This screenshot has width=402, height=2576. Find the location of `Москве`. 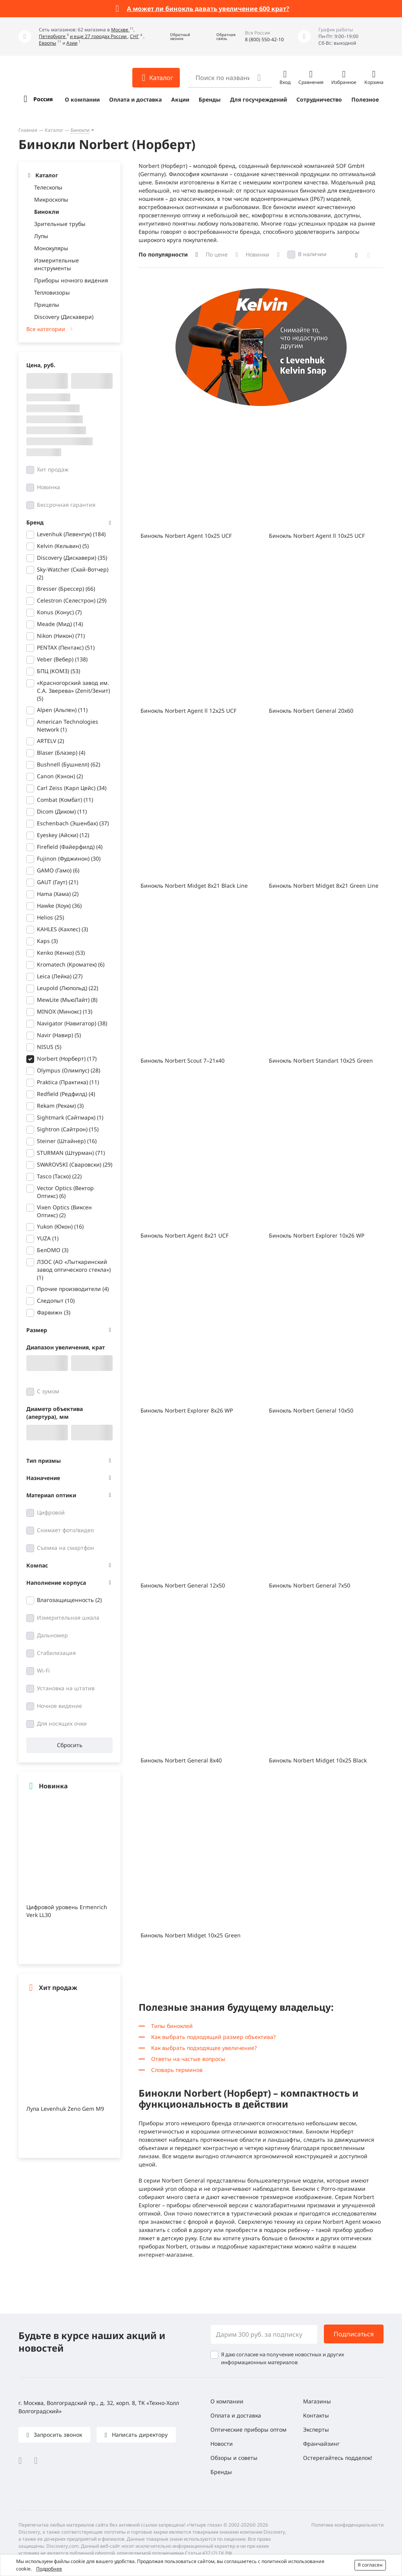

Москве is located at coordinates (120, 29).